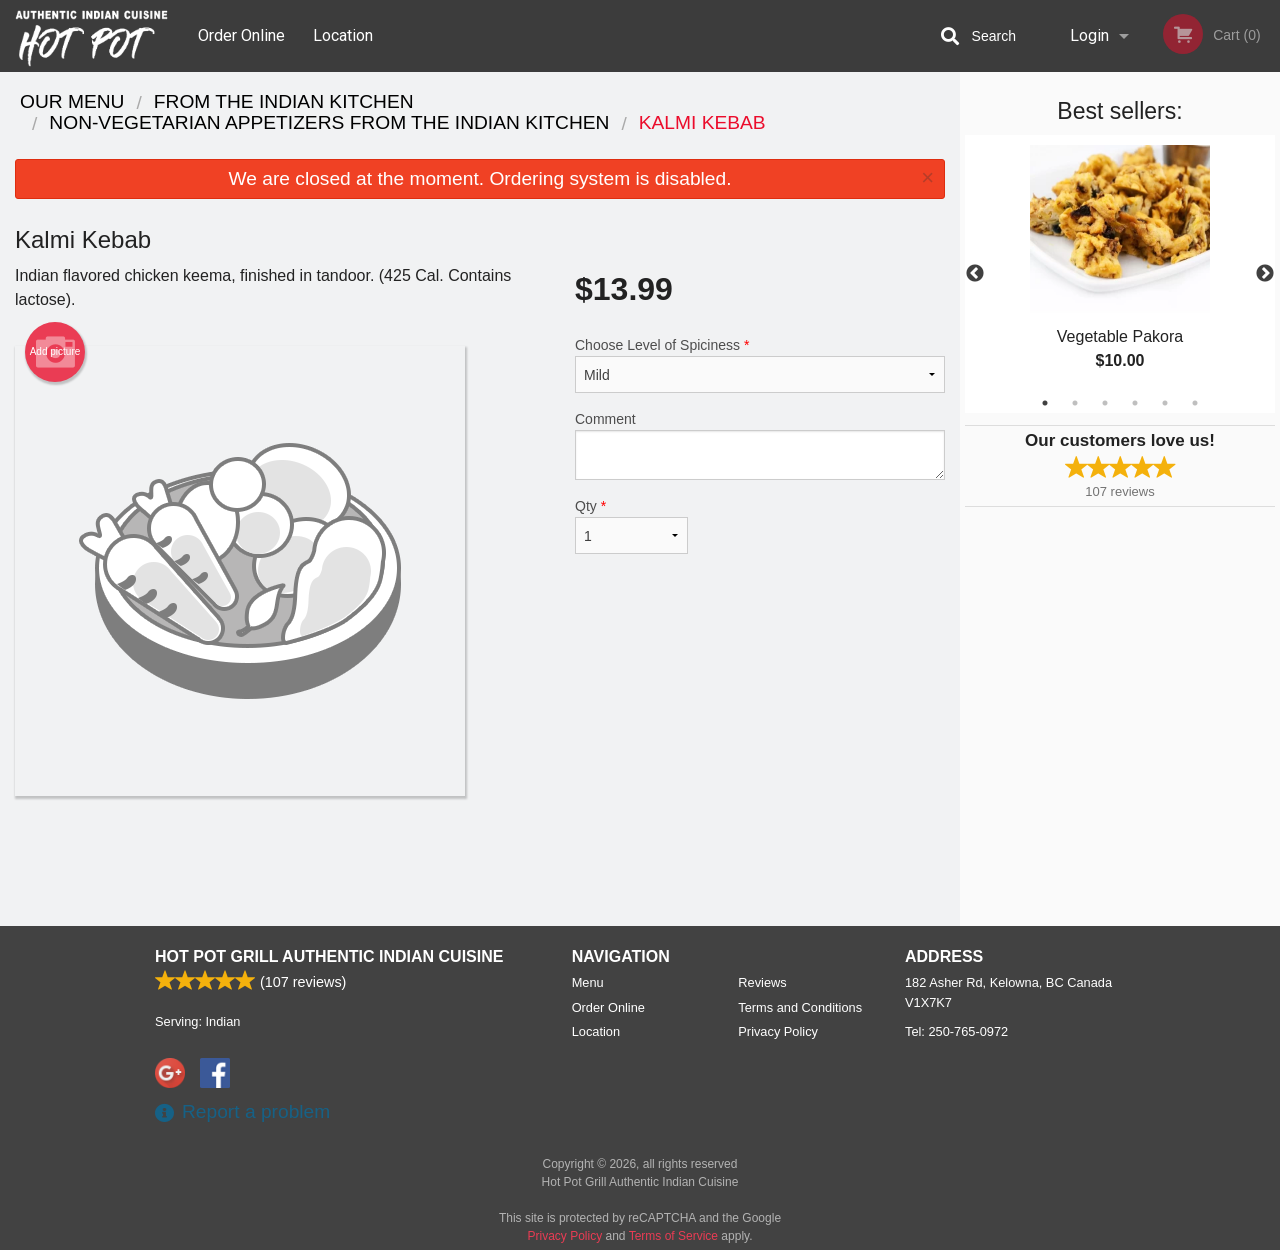  I want to click on Terms and Conditions, so click(800, 1007).